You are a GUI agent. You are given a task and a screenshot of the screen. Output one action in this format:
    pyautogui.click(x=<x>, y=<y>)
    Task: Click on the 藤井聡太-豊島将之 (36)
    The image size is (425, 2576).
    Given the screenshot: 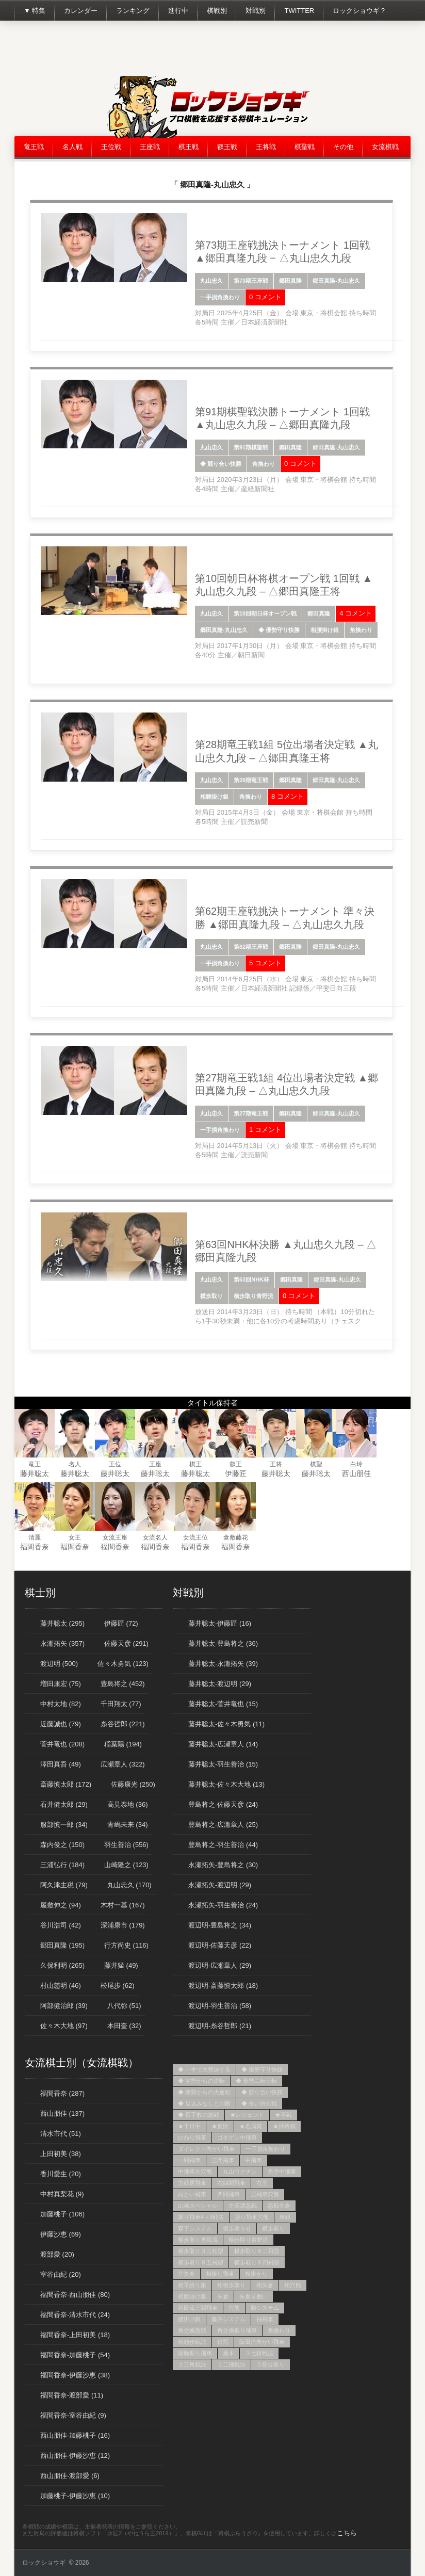 What is the action you would take?
    pyautogui.click(x=223, y=1643)
    